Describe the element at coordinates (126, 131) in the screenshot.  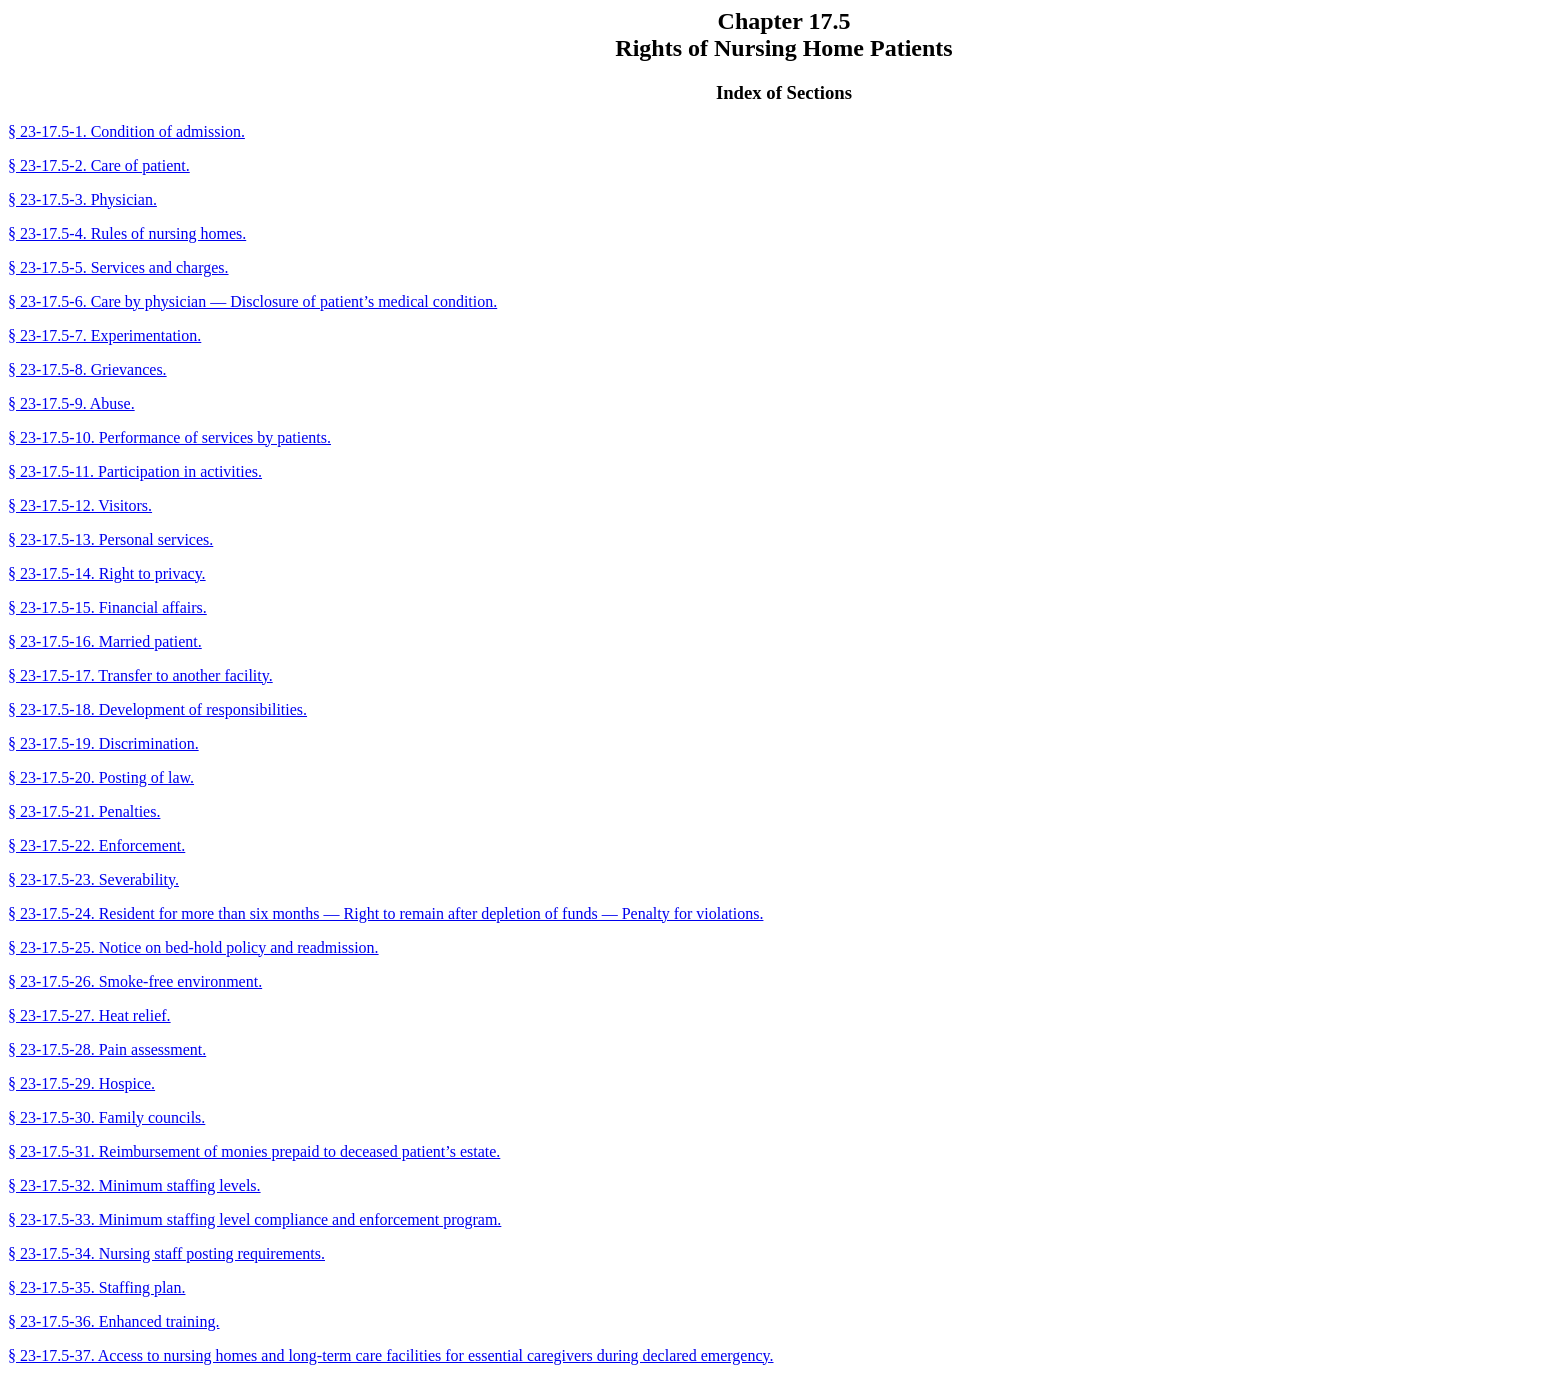
I see `§ 23-17.5-1. Condition of admission.` at that location.